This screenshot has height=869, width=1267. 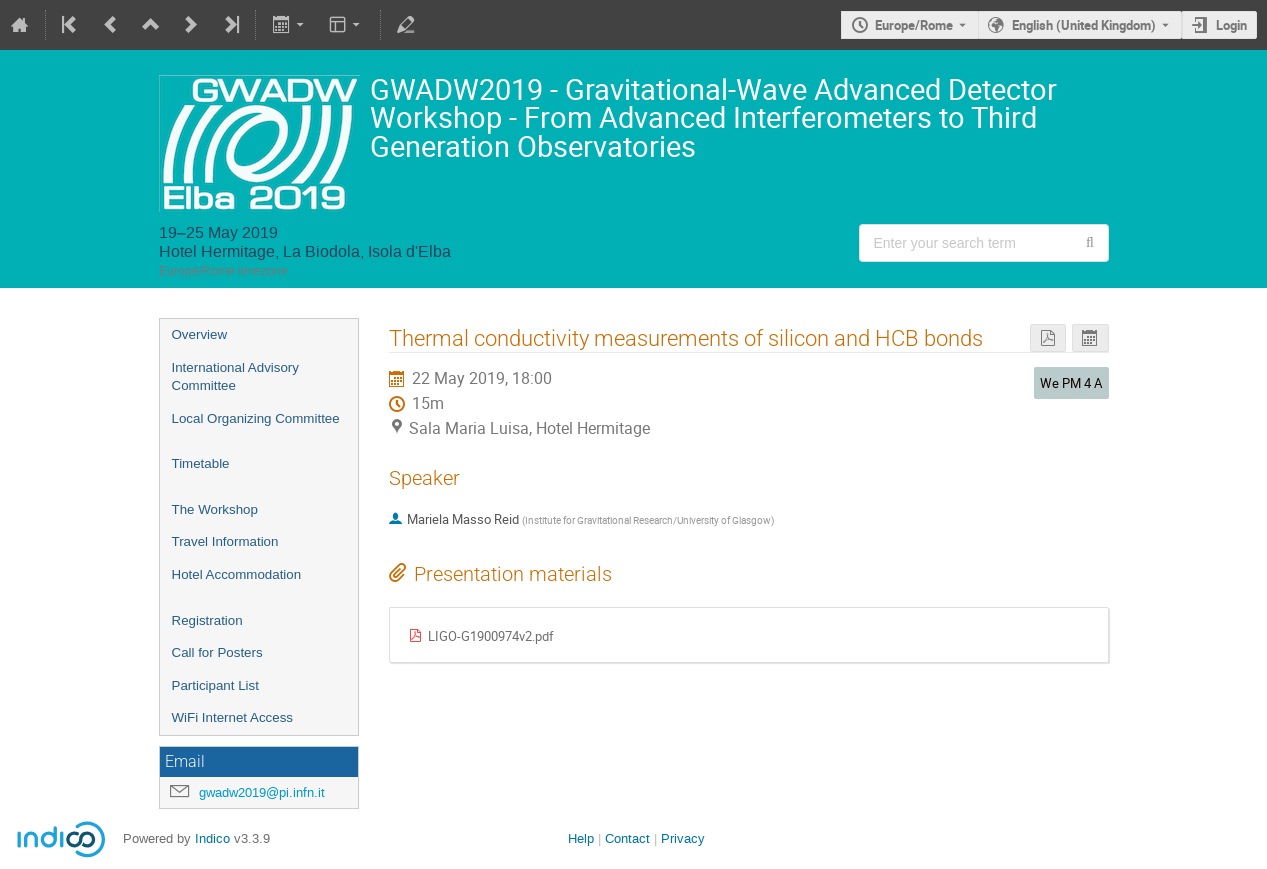 What do you see at coordinates (581, 838) in the screenshot?
I see `Help` at bounding box center [581, 838].